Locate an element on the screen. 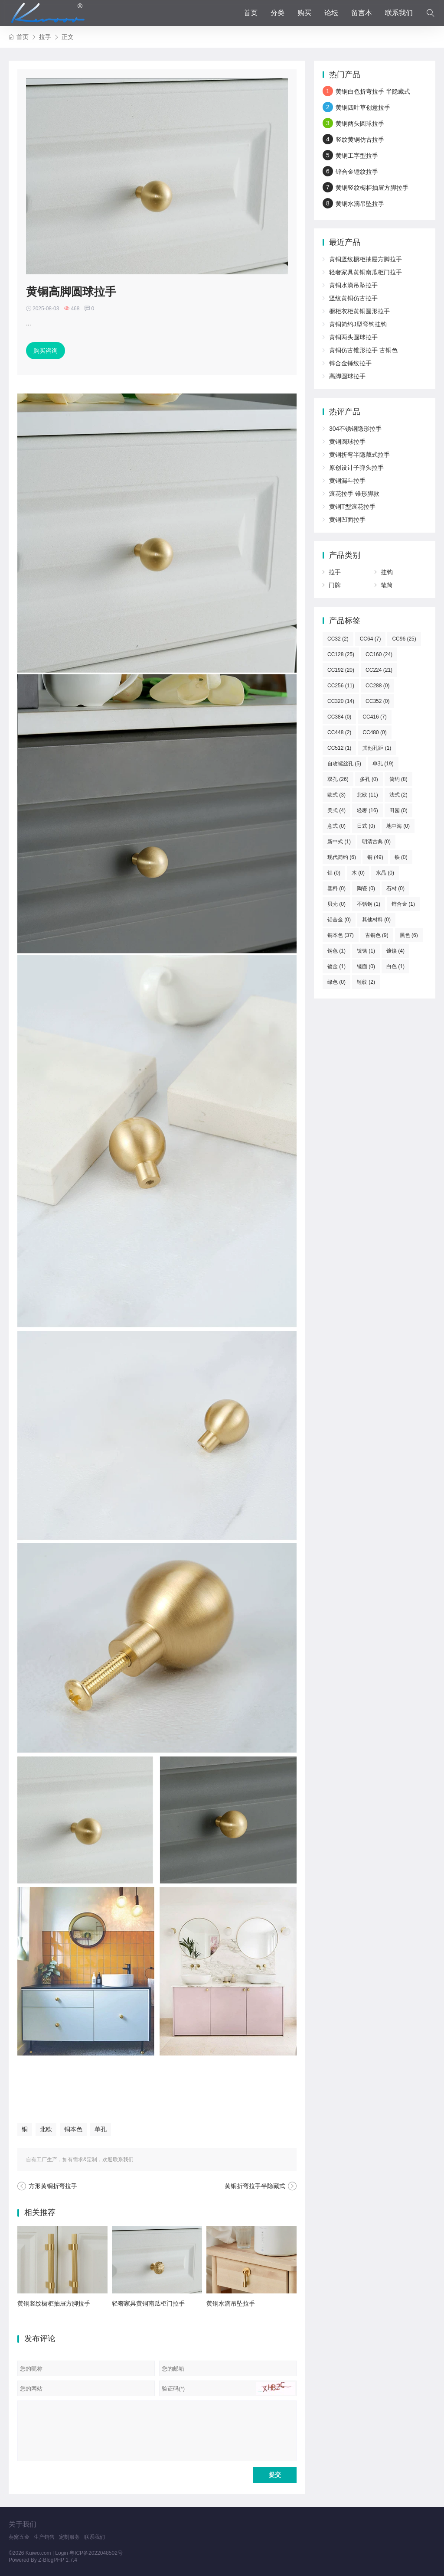 Image resolution: width=444 pixels, height=2576 pixels. 黄铜水滴吊坠拉手 is located at coordinates (230, 2303).